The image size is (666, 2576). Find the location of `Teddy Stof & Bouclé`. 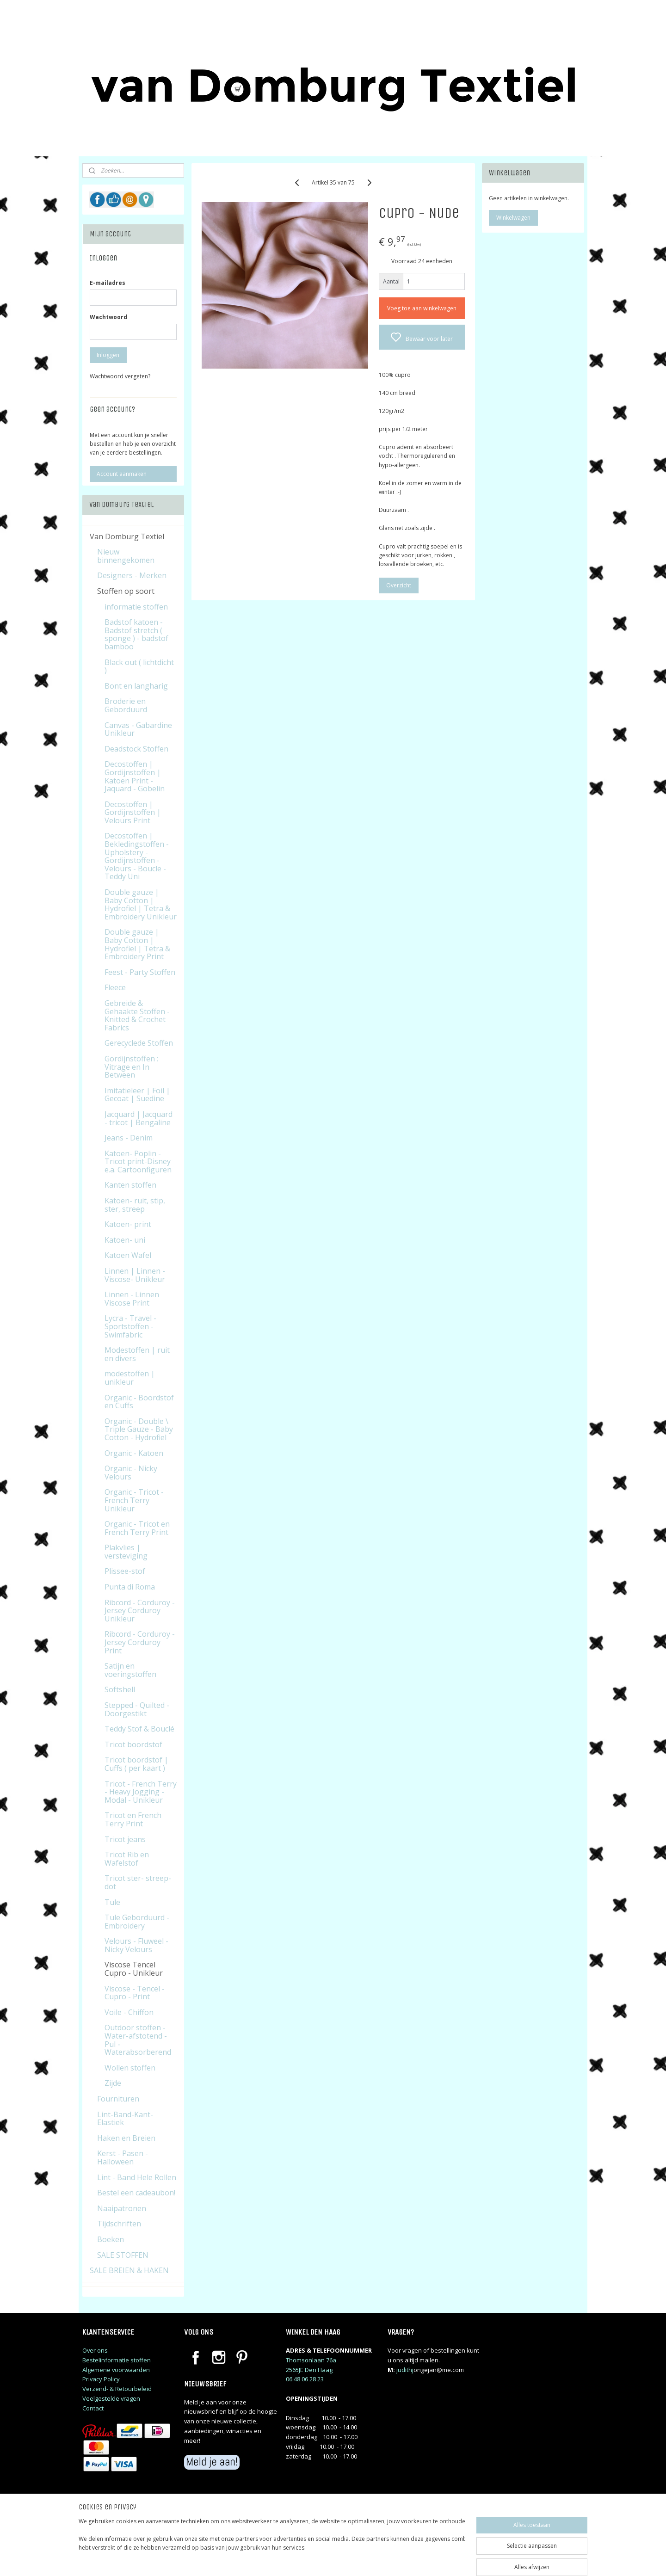

Teddy Stof & Bouclé is located at coordinates (139, 1729).